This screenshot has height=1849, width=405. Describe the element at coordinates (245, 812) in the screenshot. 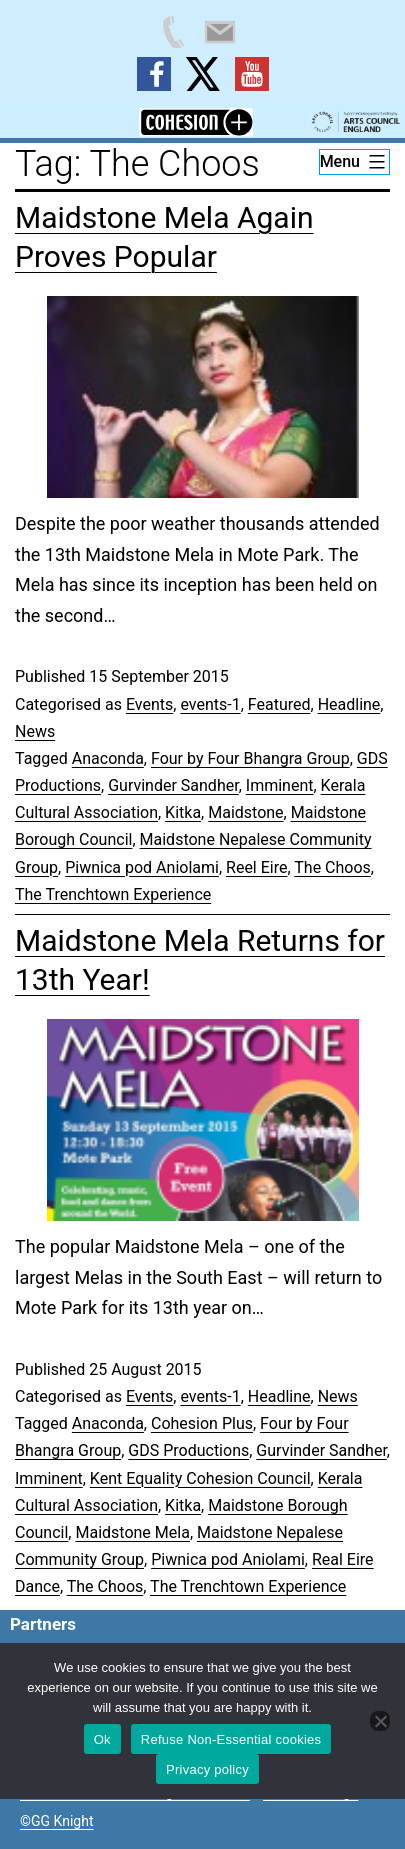

I see `Maidstone` at that location.